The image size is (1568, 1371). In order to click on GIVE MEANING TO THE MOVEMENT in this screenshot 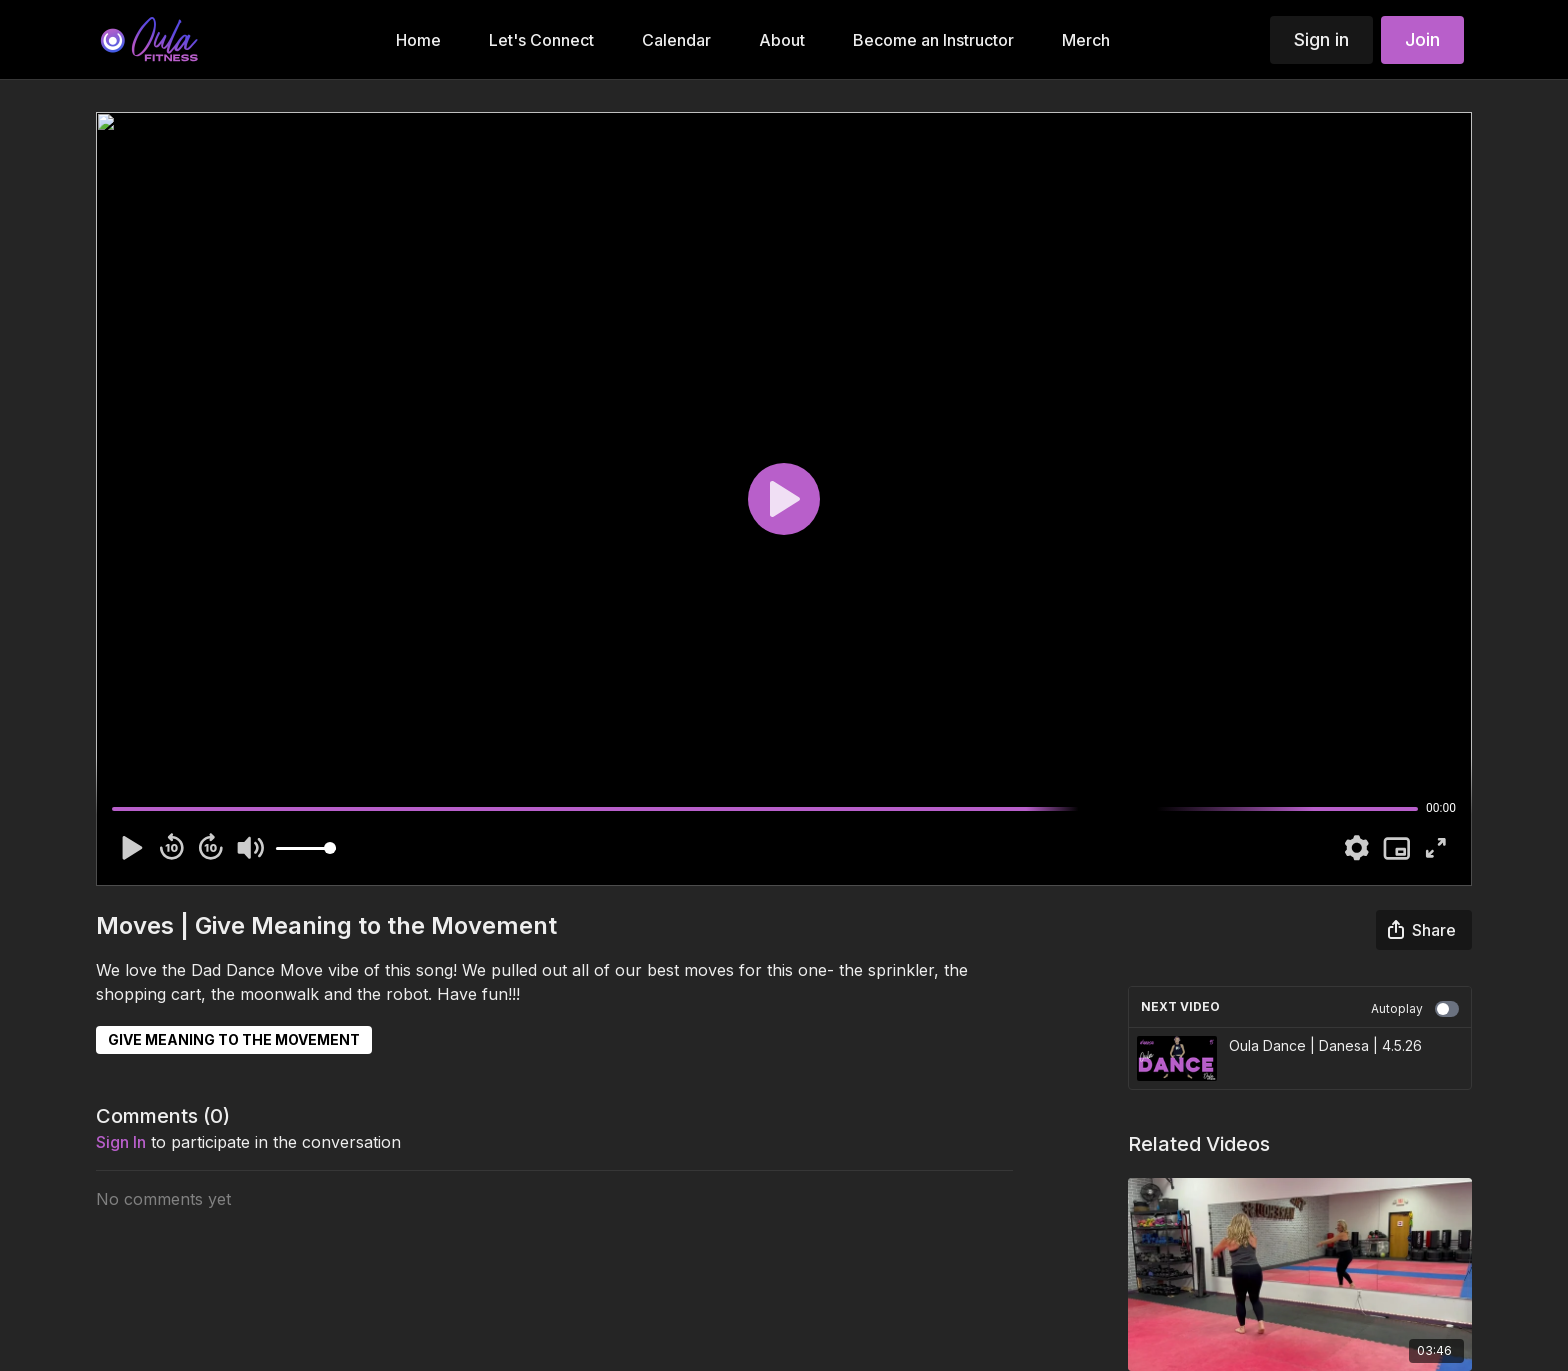, I will do `click(234, 1039)`.